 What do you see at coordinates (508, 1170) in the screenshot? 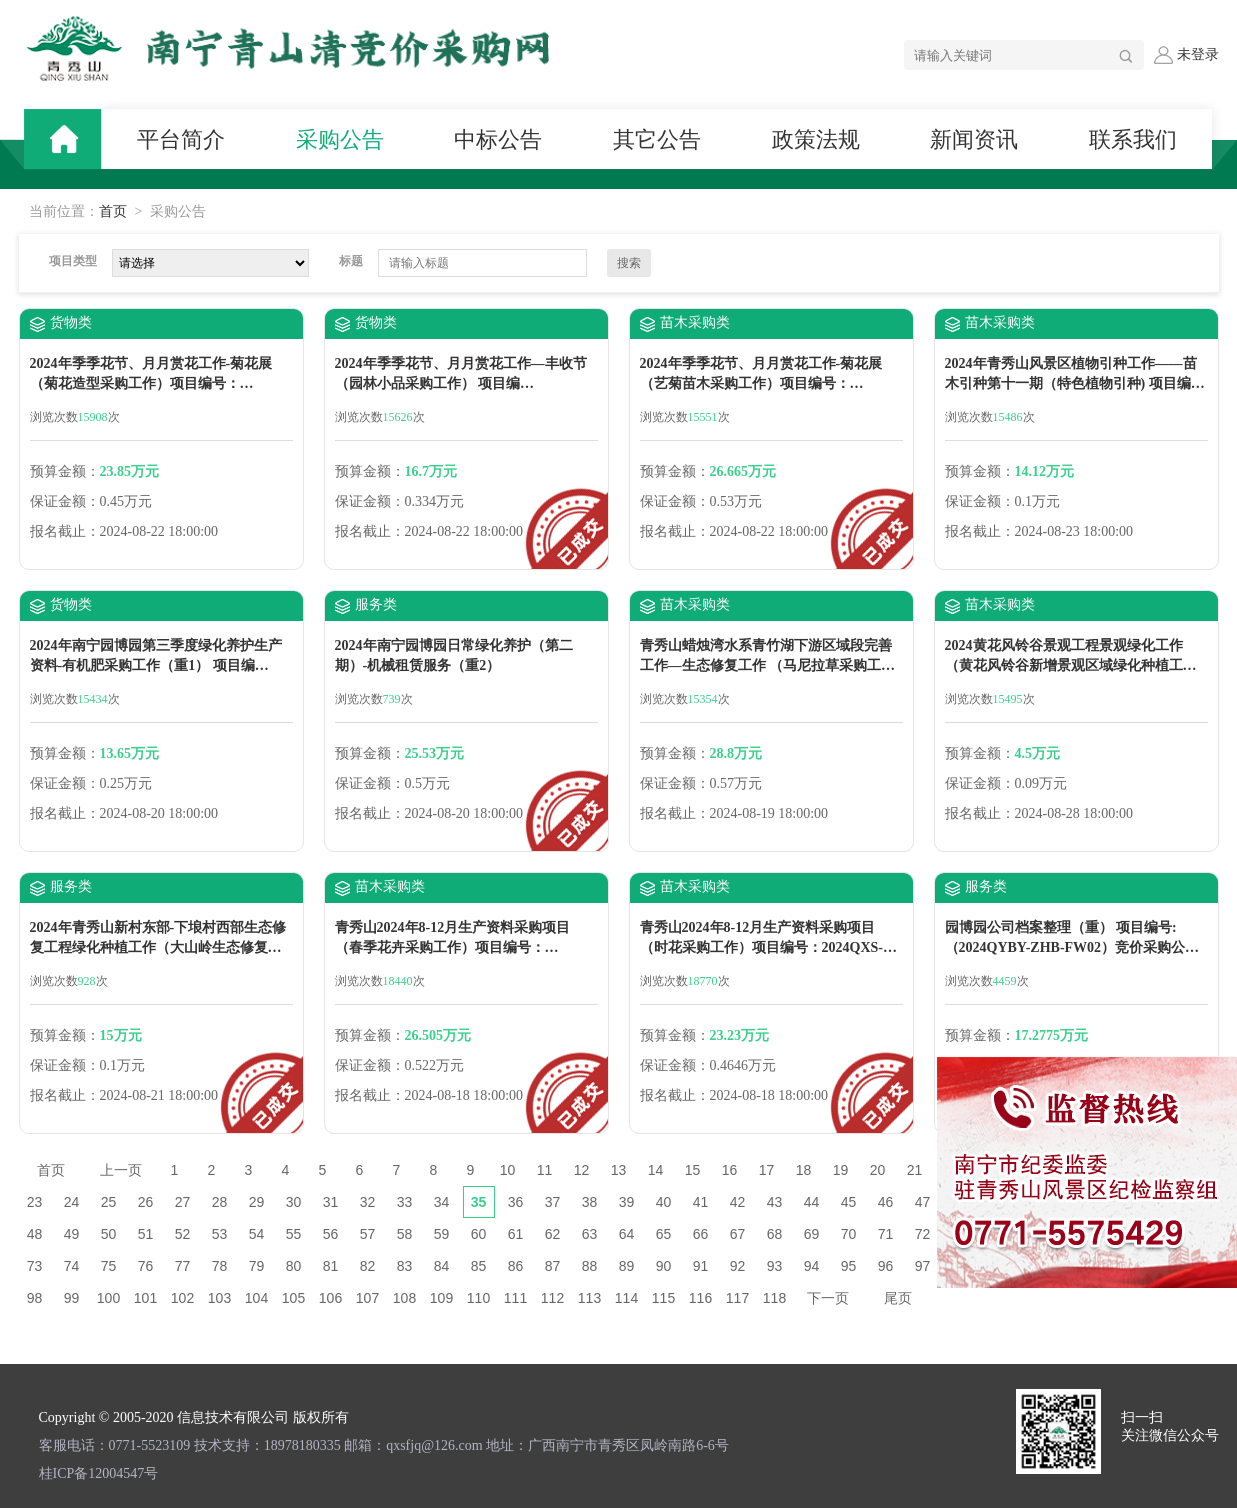
I see `10` at bounding box center [508, 1170].